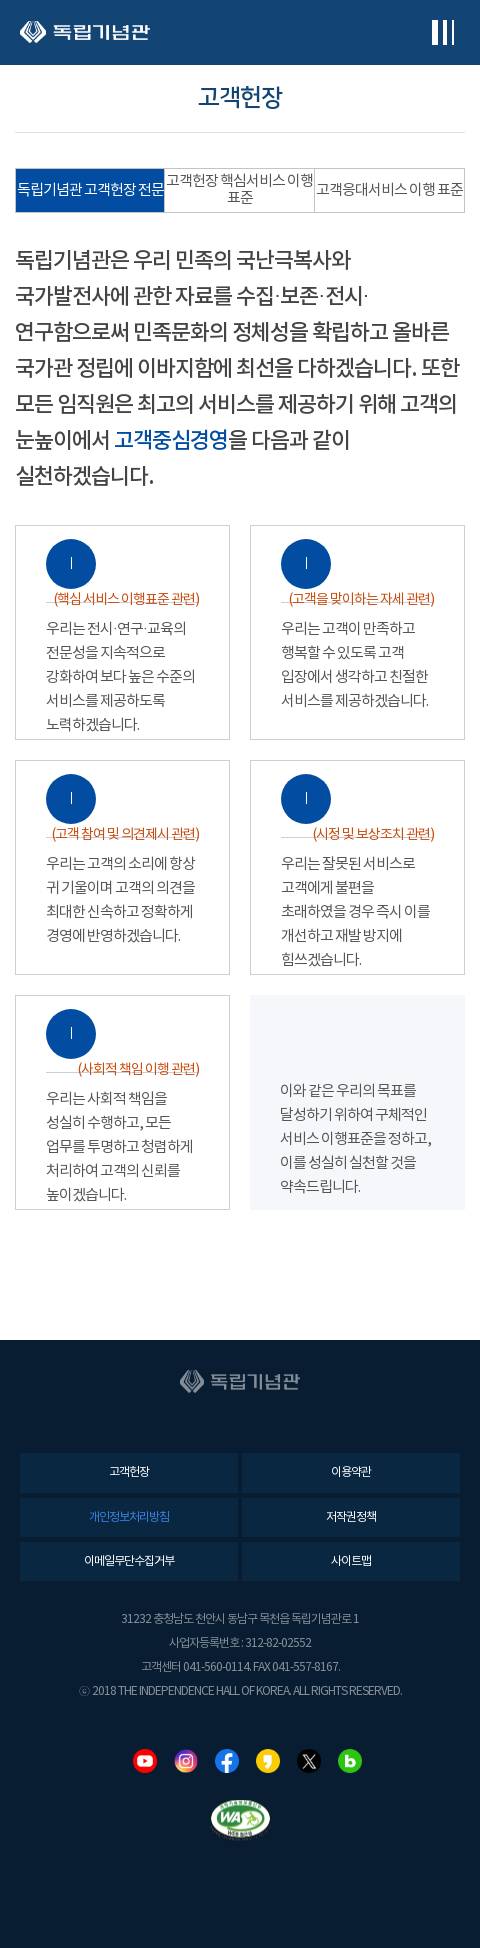 This screenshot has width=480, height=1948. Describe the element at coordinates (351, 1472) in the screenshot. I see `이용약관` at that location.